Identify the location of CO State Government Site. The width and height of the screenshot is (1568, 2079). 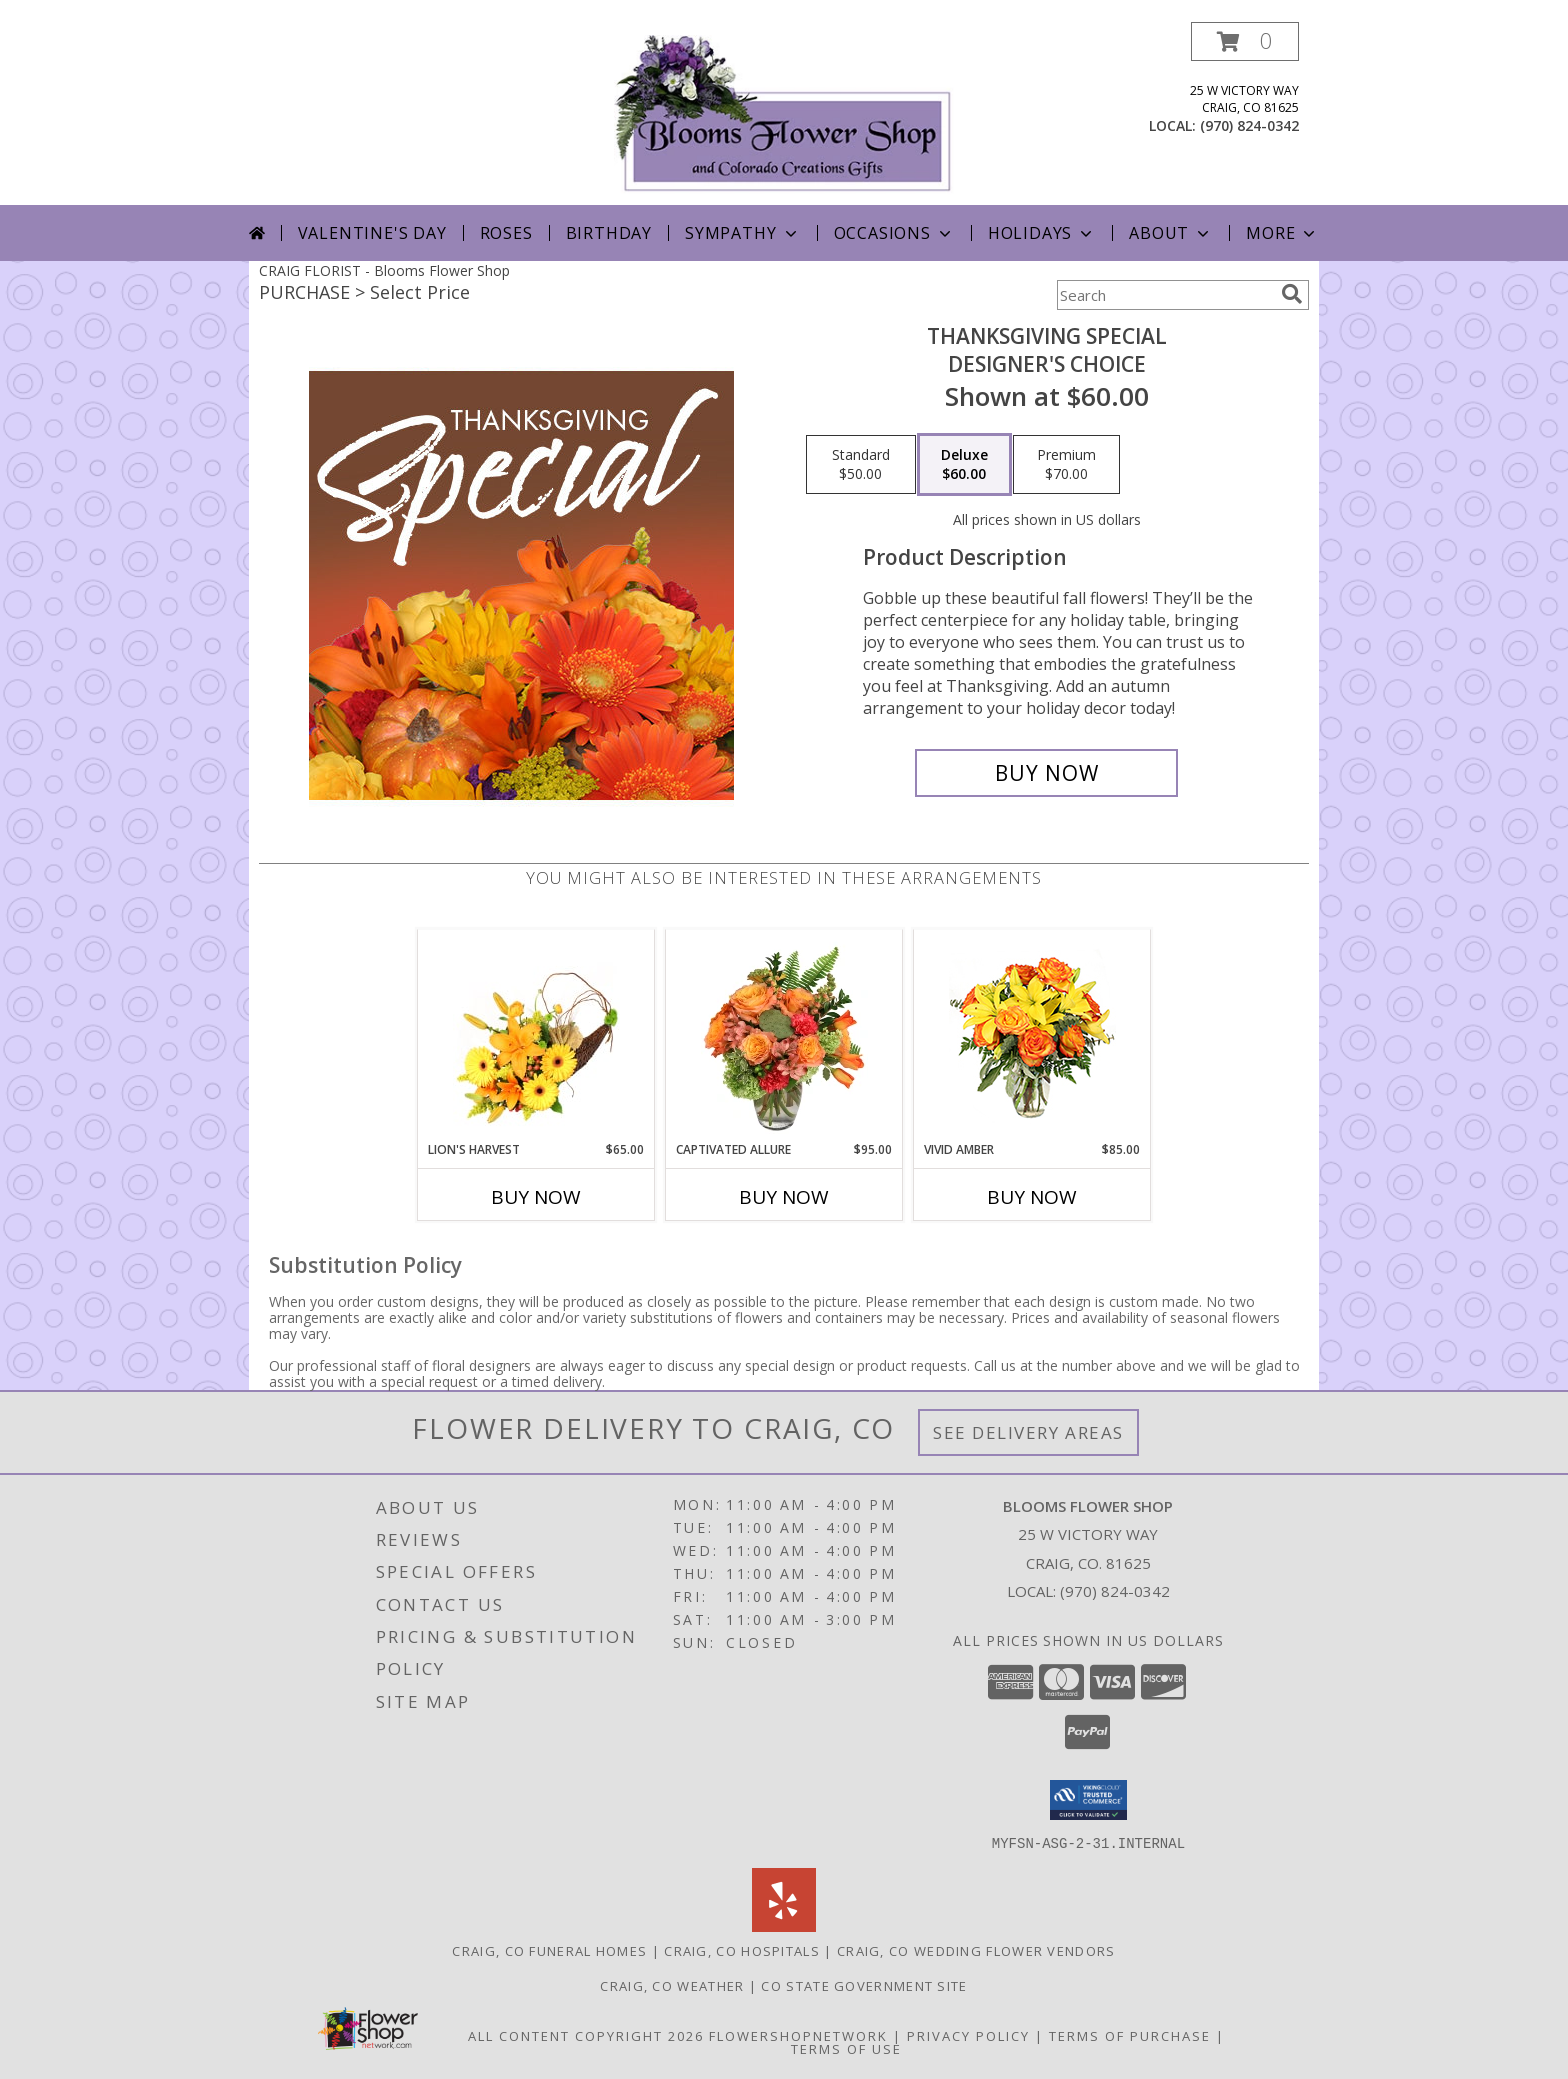
(864, 1985).